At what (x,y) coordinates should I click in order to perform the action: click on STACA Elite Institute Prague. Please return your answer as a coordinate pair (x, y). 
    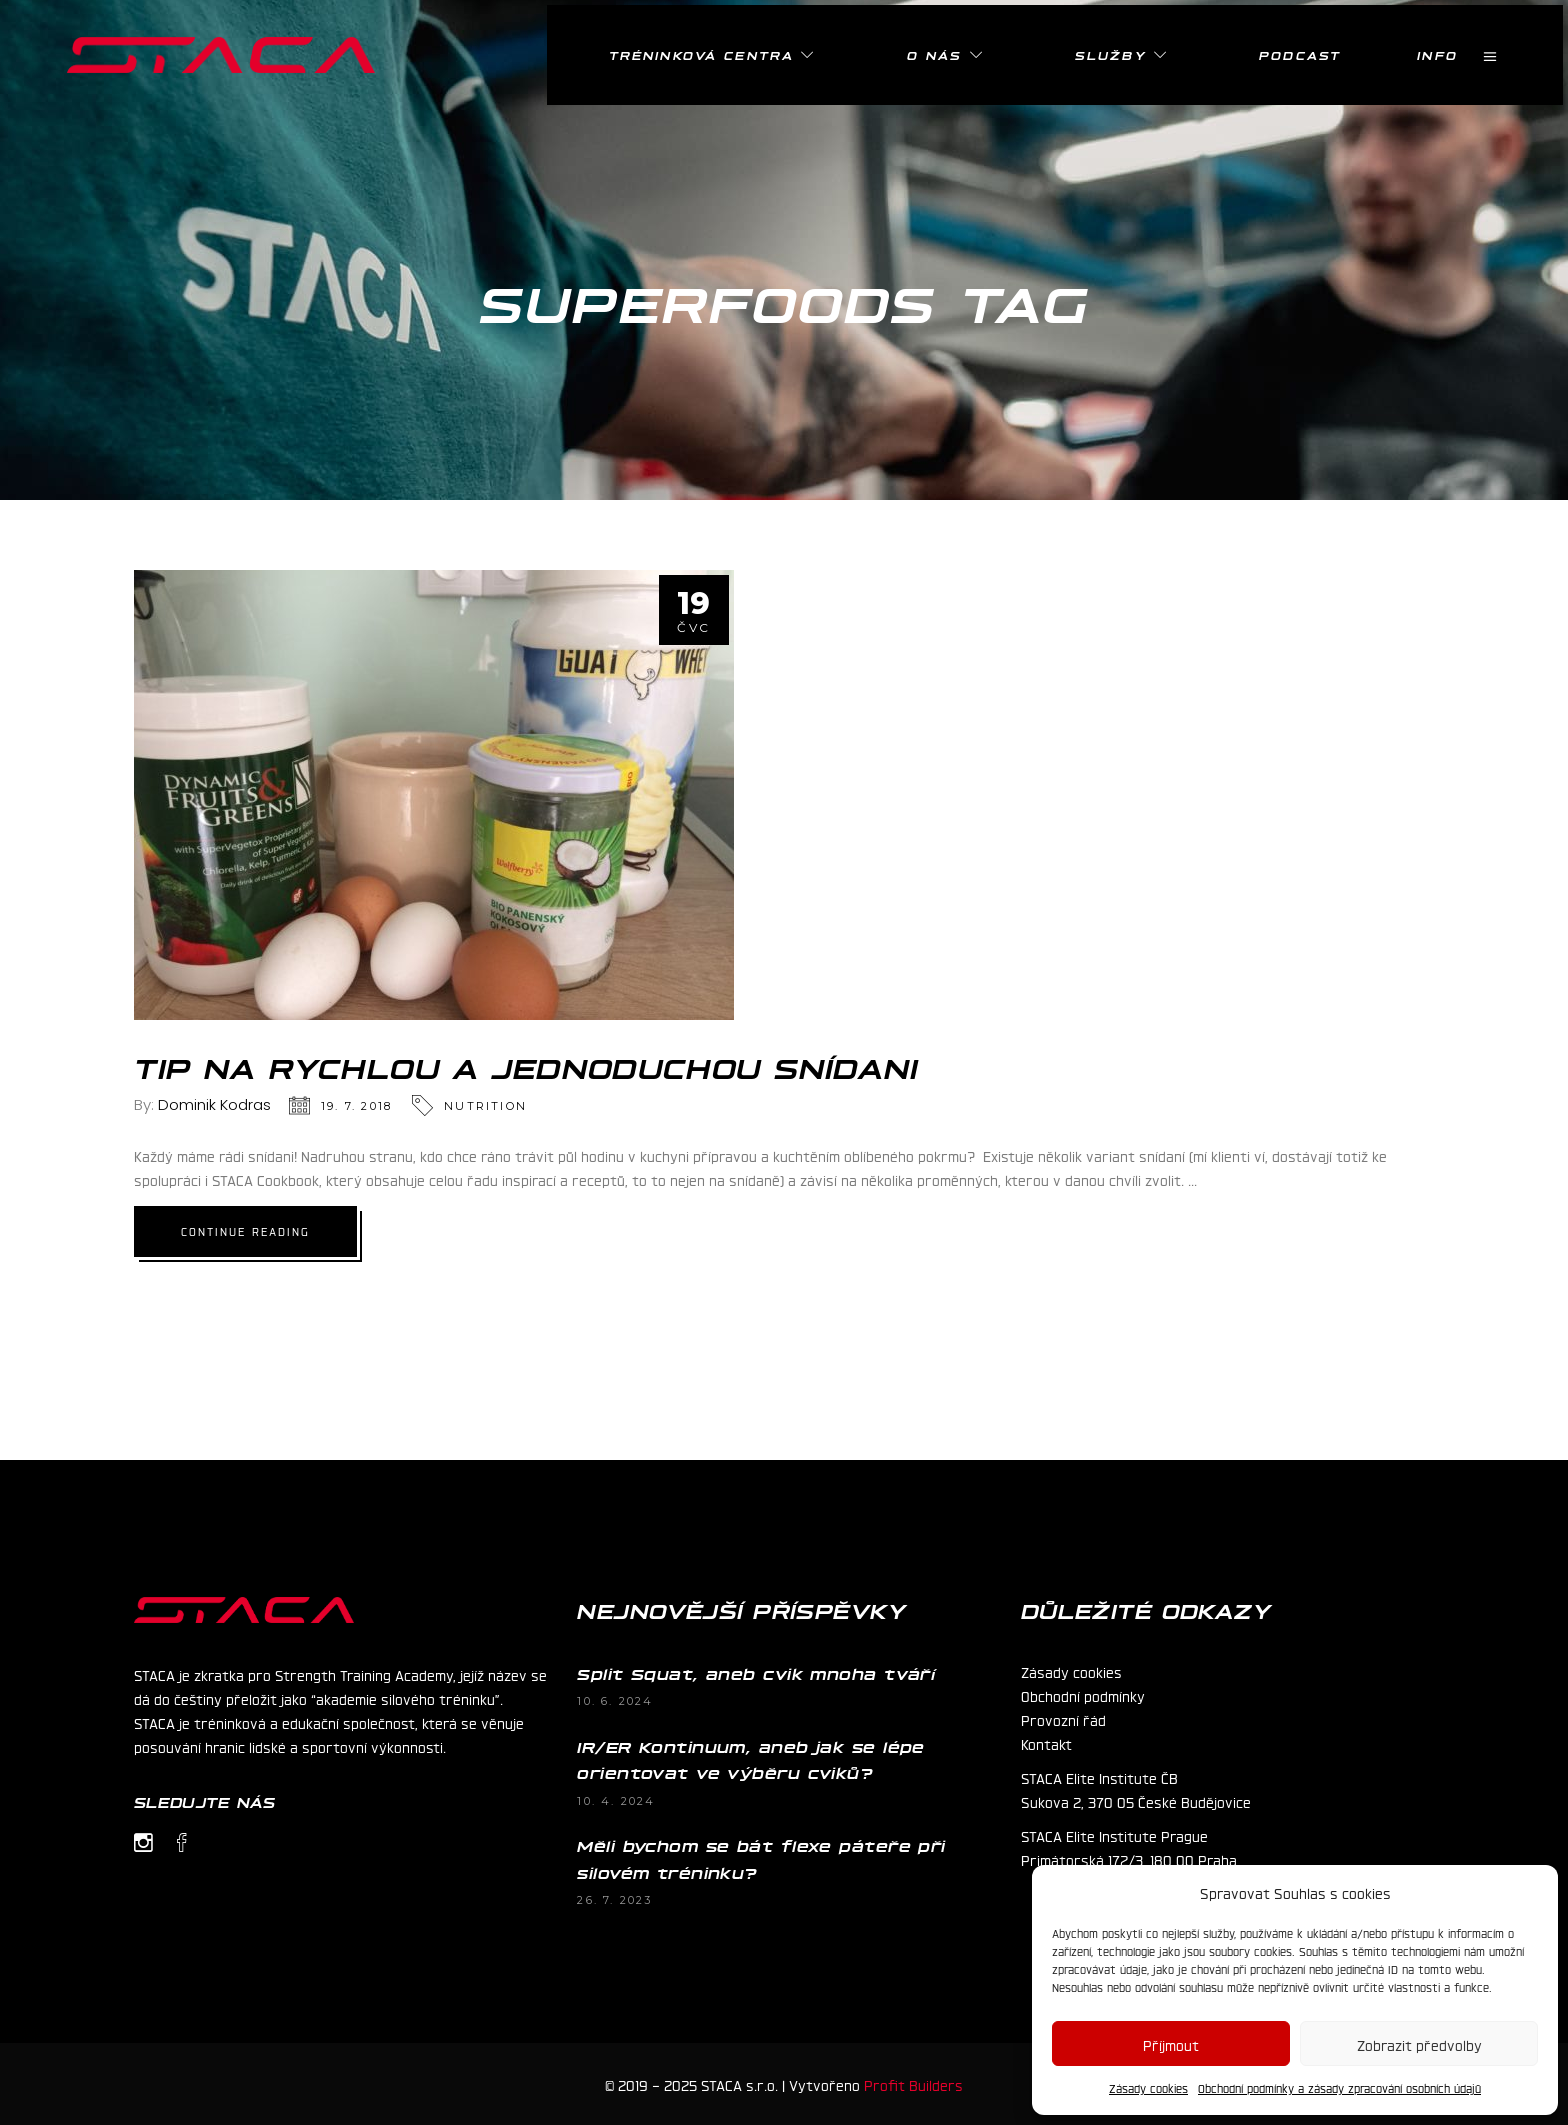
    Looking at the image, I should click on (1114, 1835).